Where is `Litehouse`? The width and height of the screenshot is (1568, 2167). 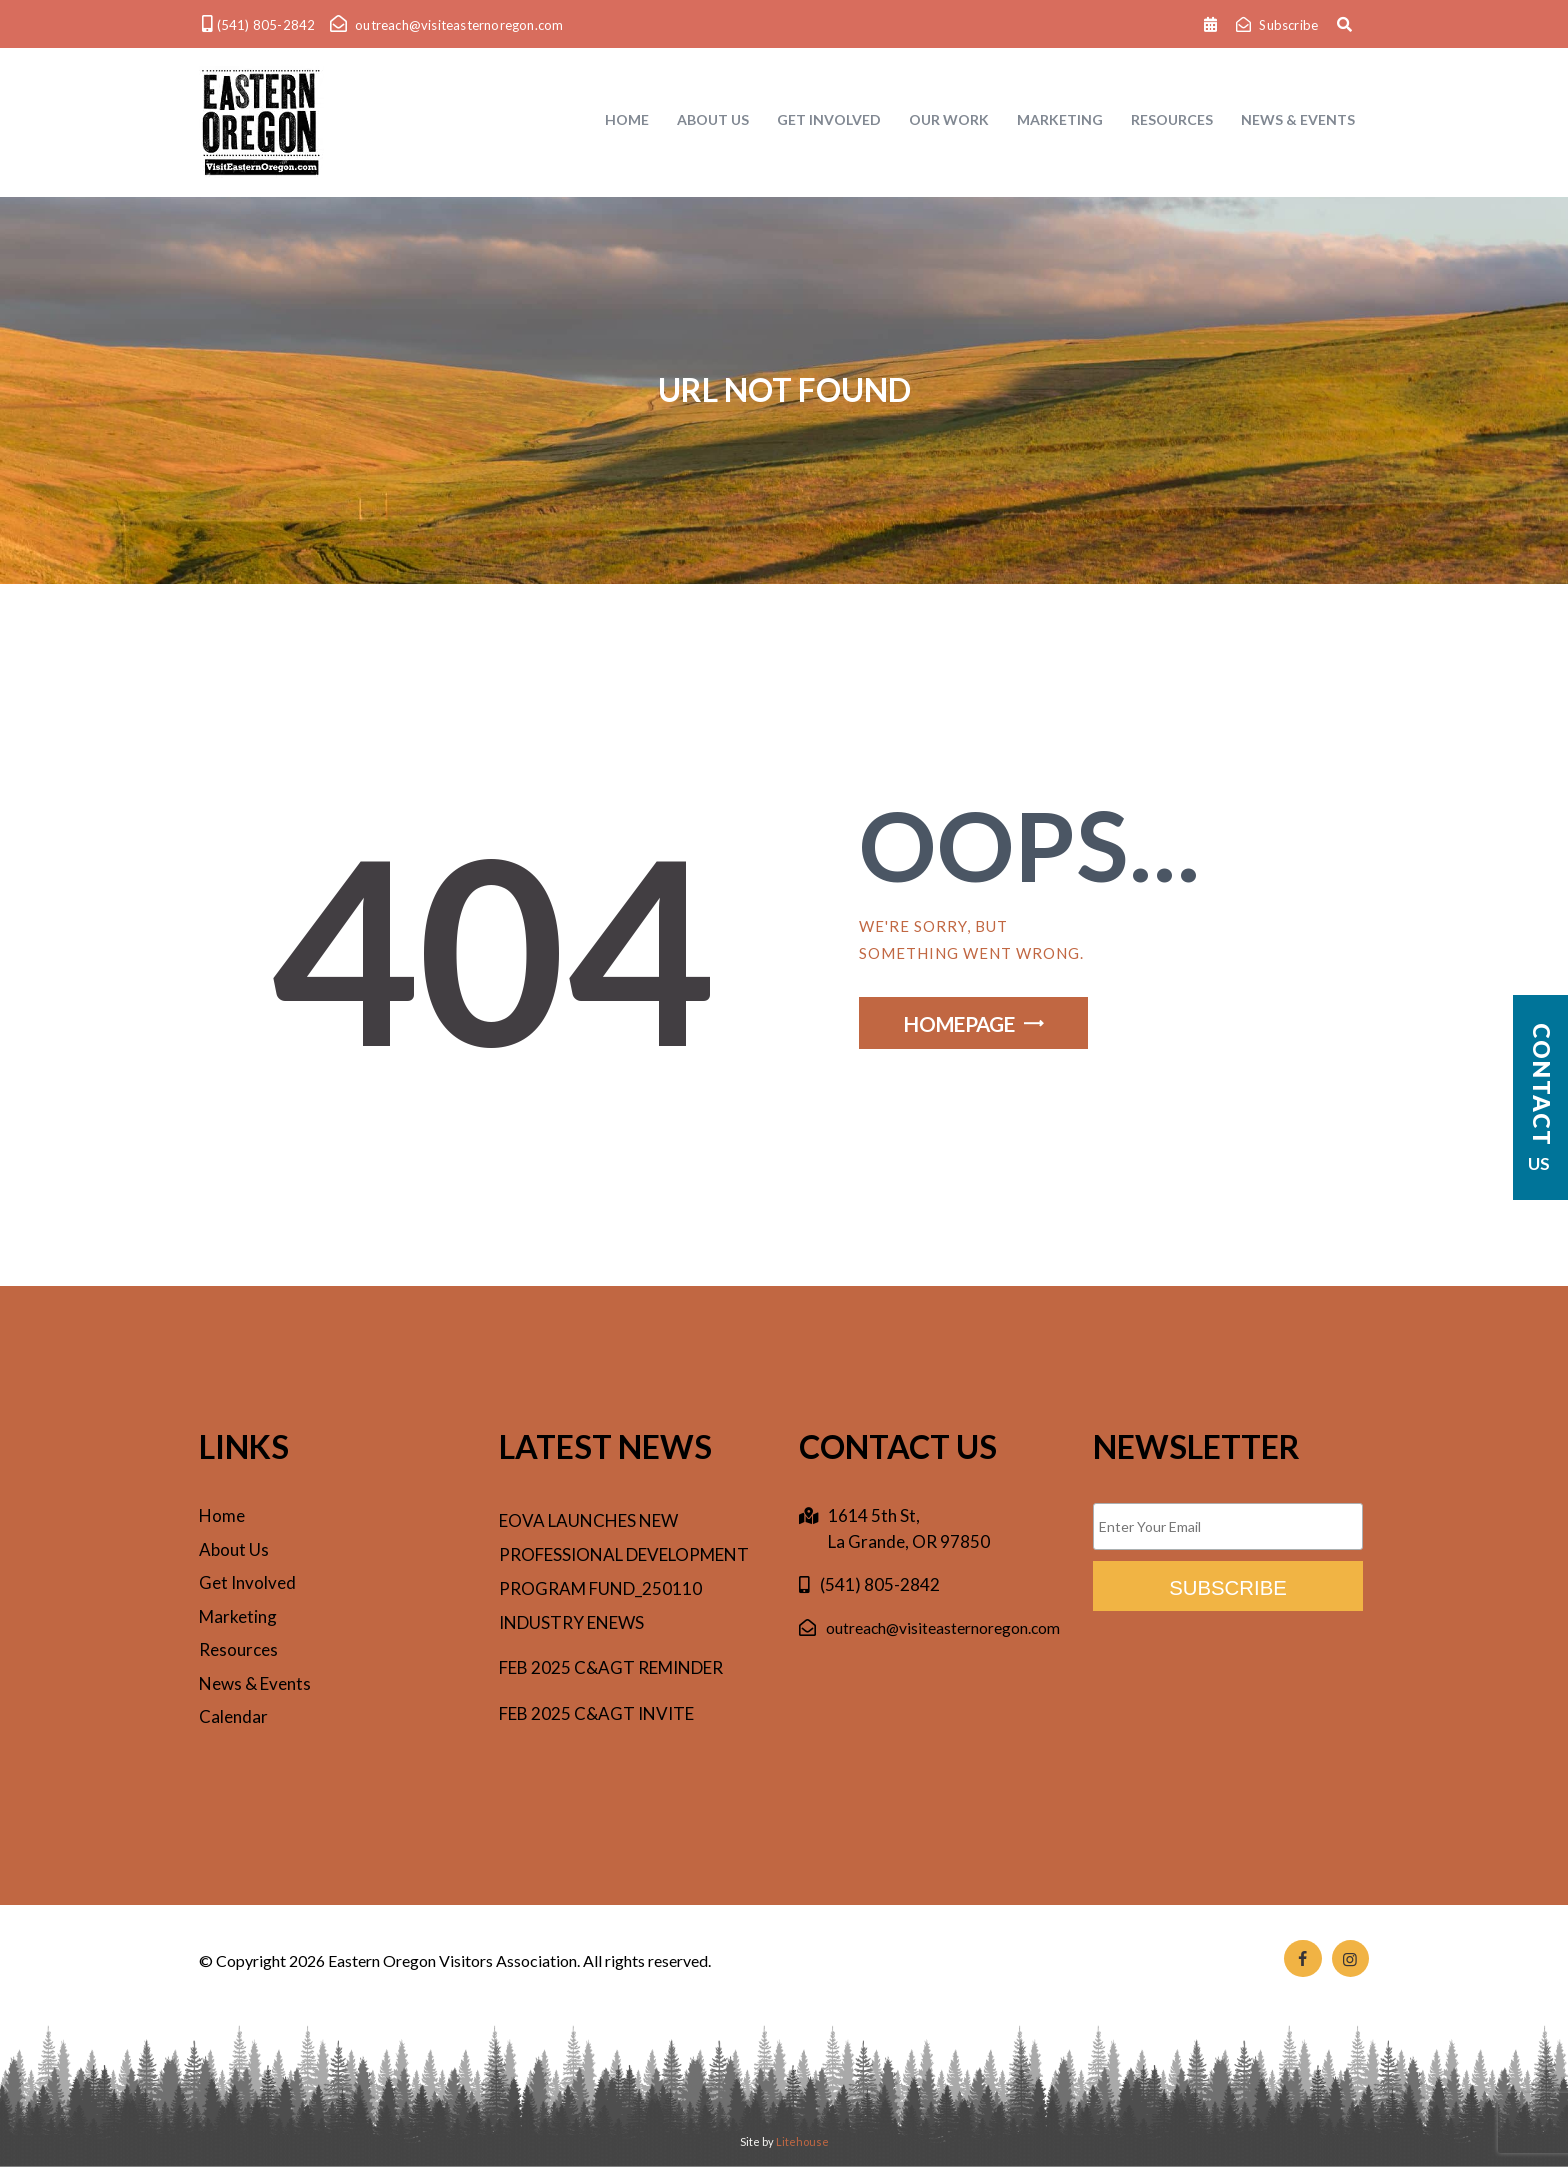
Litehouse is located at coordinates (802, 2141).